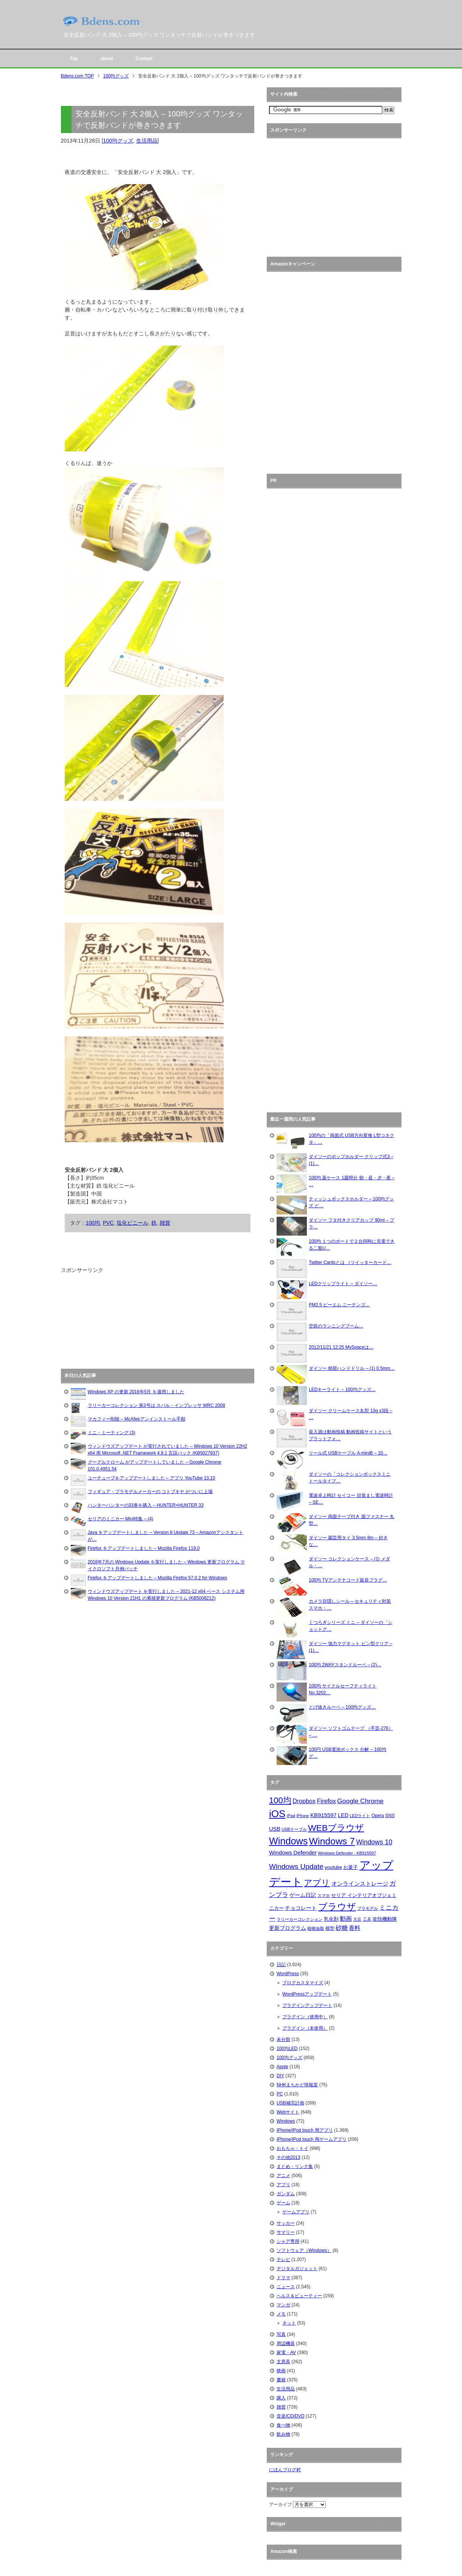  I want to click on Windows Defender - KB915597, so click(347, 1853).